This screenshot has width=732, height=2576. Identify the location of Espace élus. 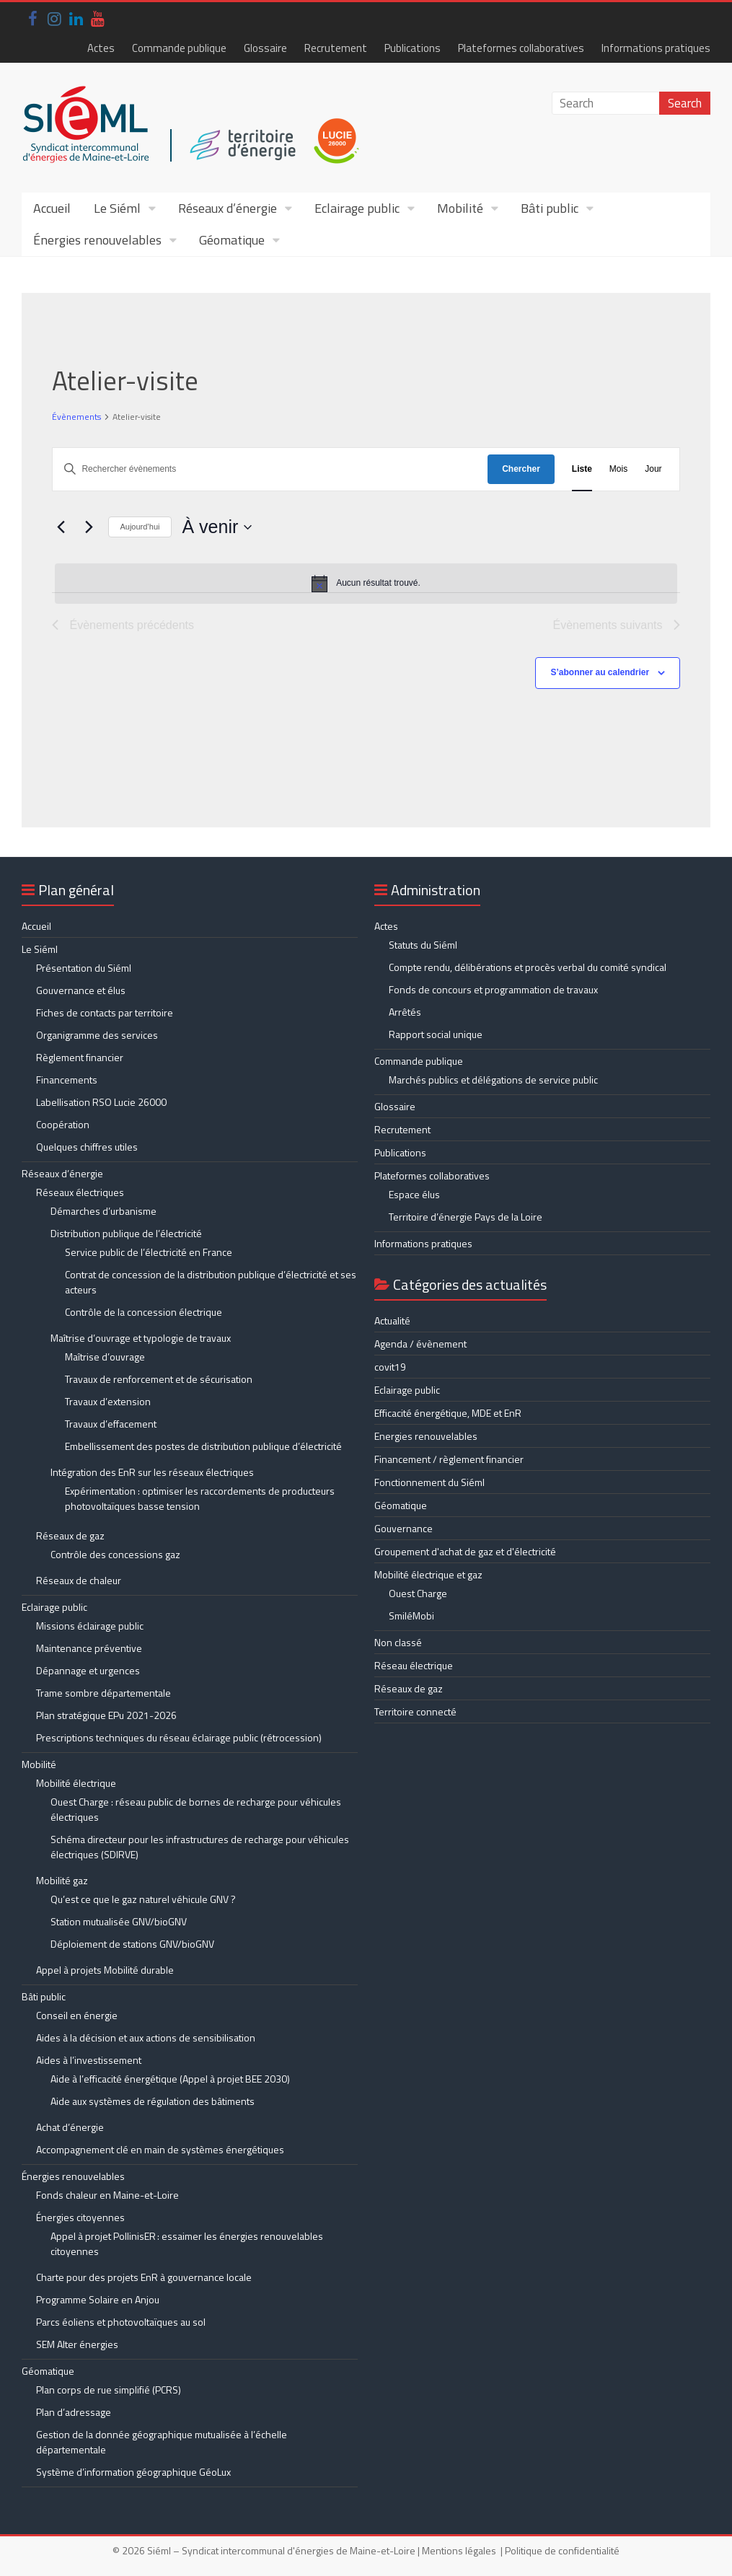
(414, 1194).